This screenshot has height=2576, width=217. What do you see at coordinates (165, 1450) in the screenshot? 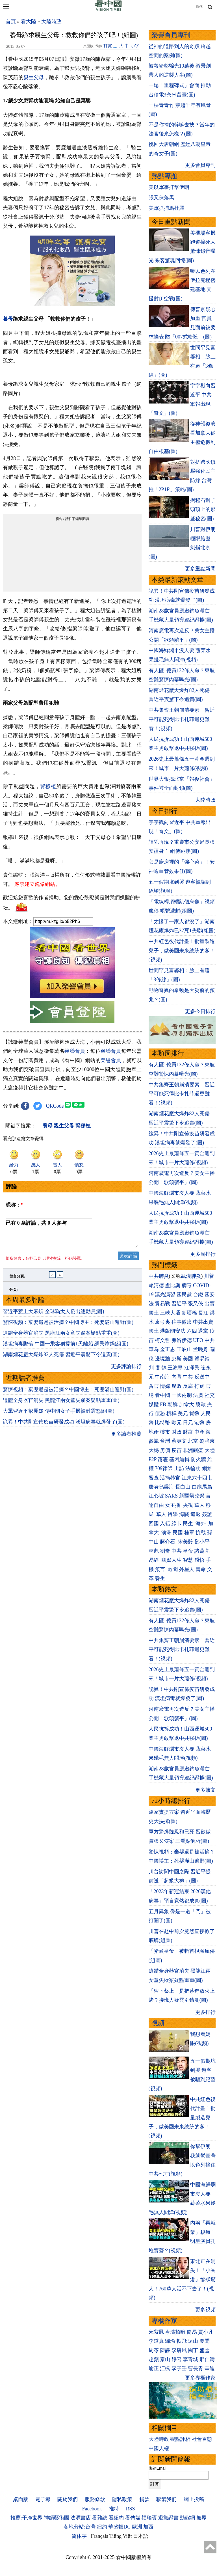
I see `房價` at bounding box center [165, 1450].